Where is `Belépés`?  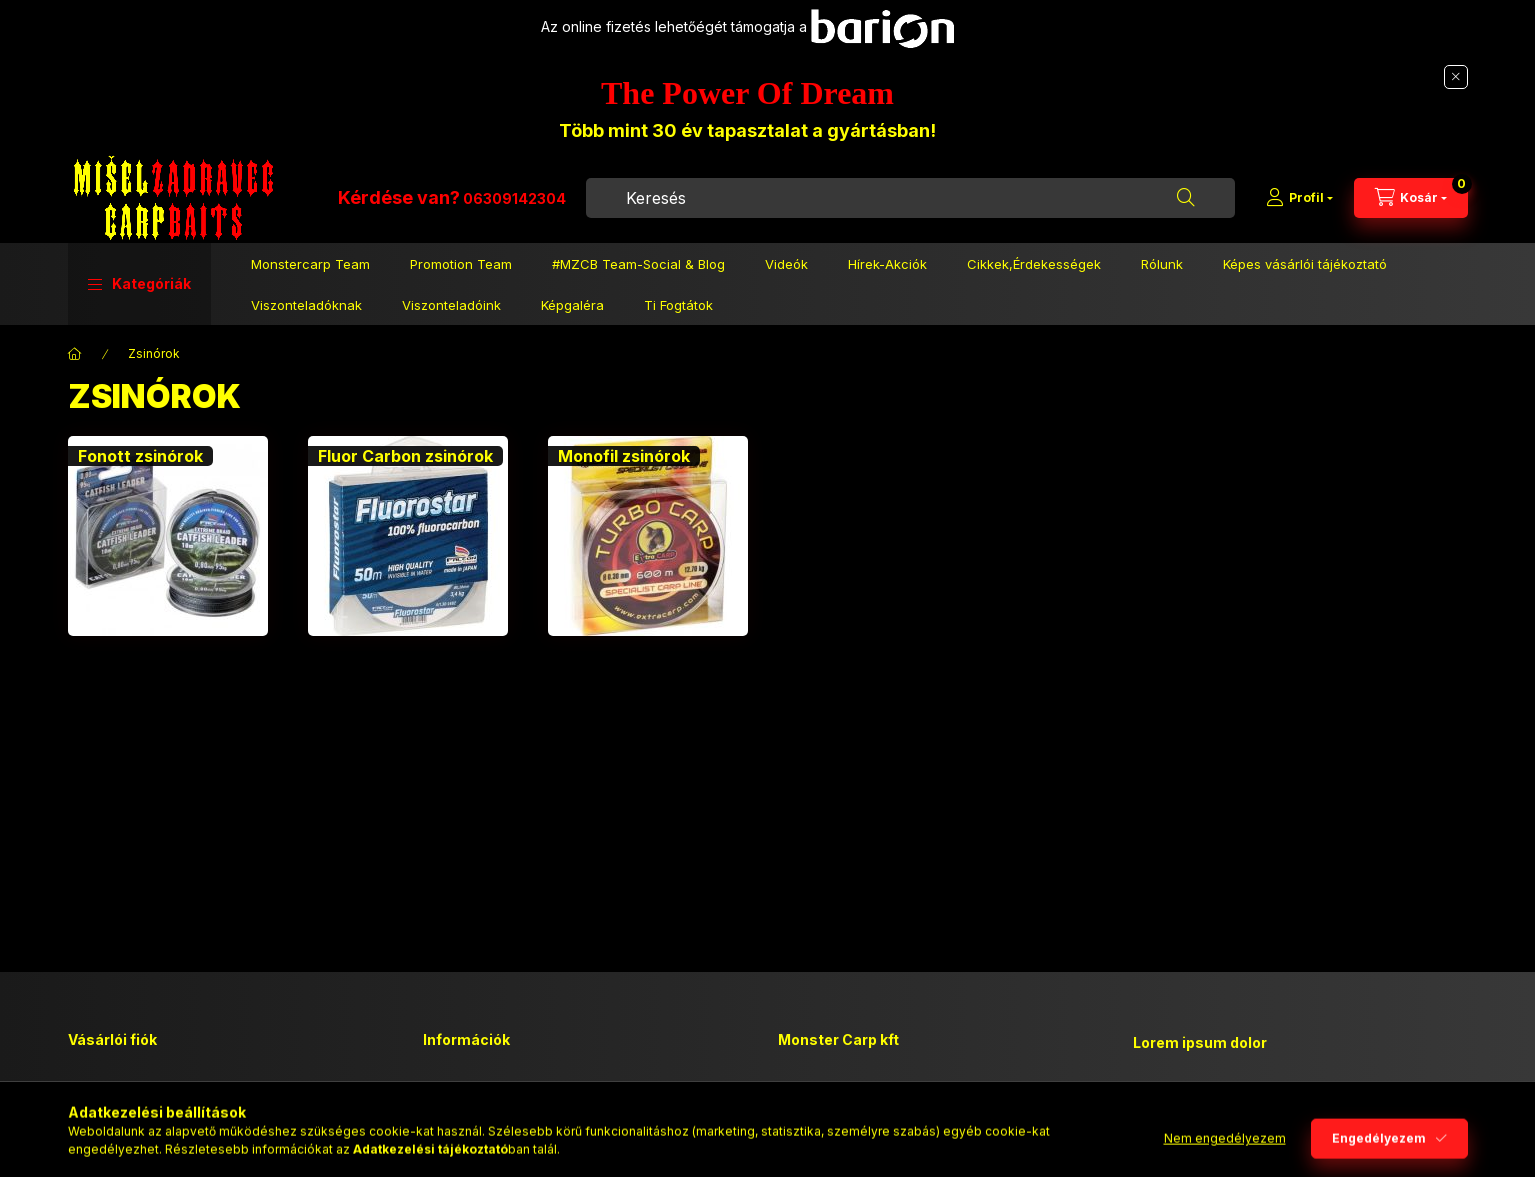 Belépés is located at coordinates (93, 1090).